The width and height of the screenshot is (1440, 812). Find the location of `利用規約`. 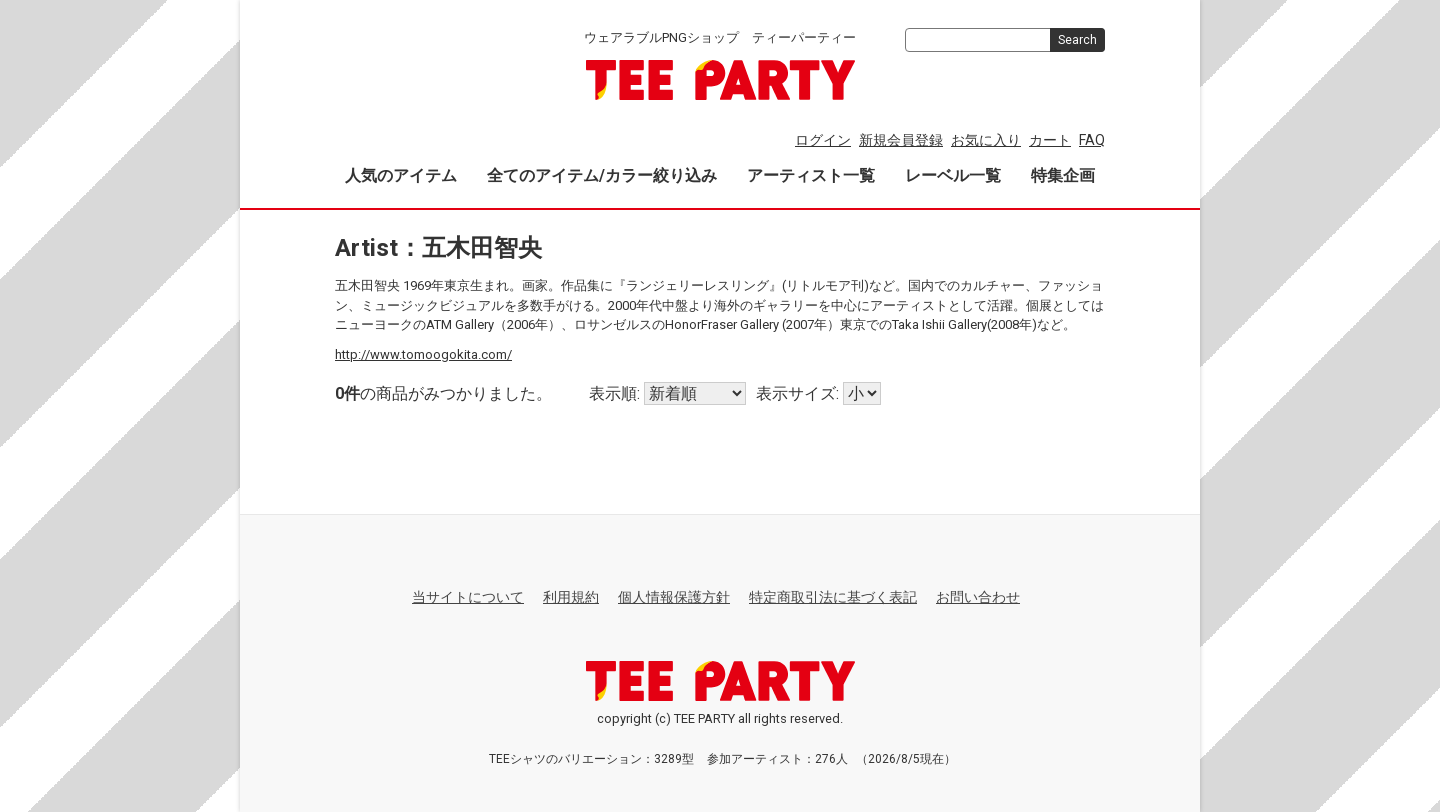

利用規約 is located at coordinates (571, 597).